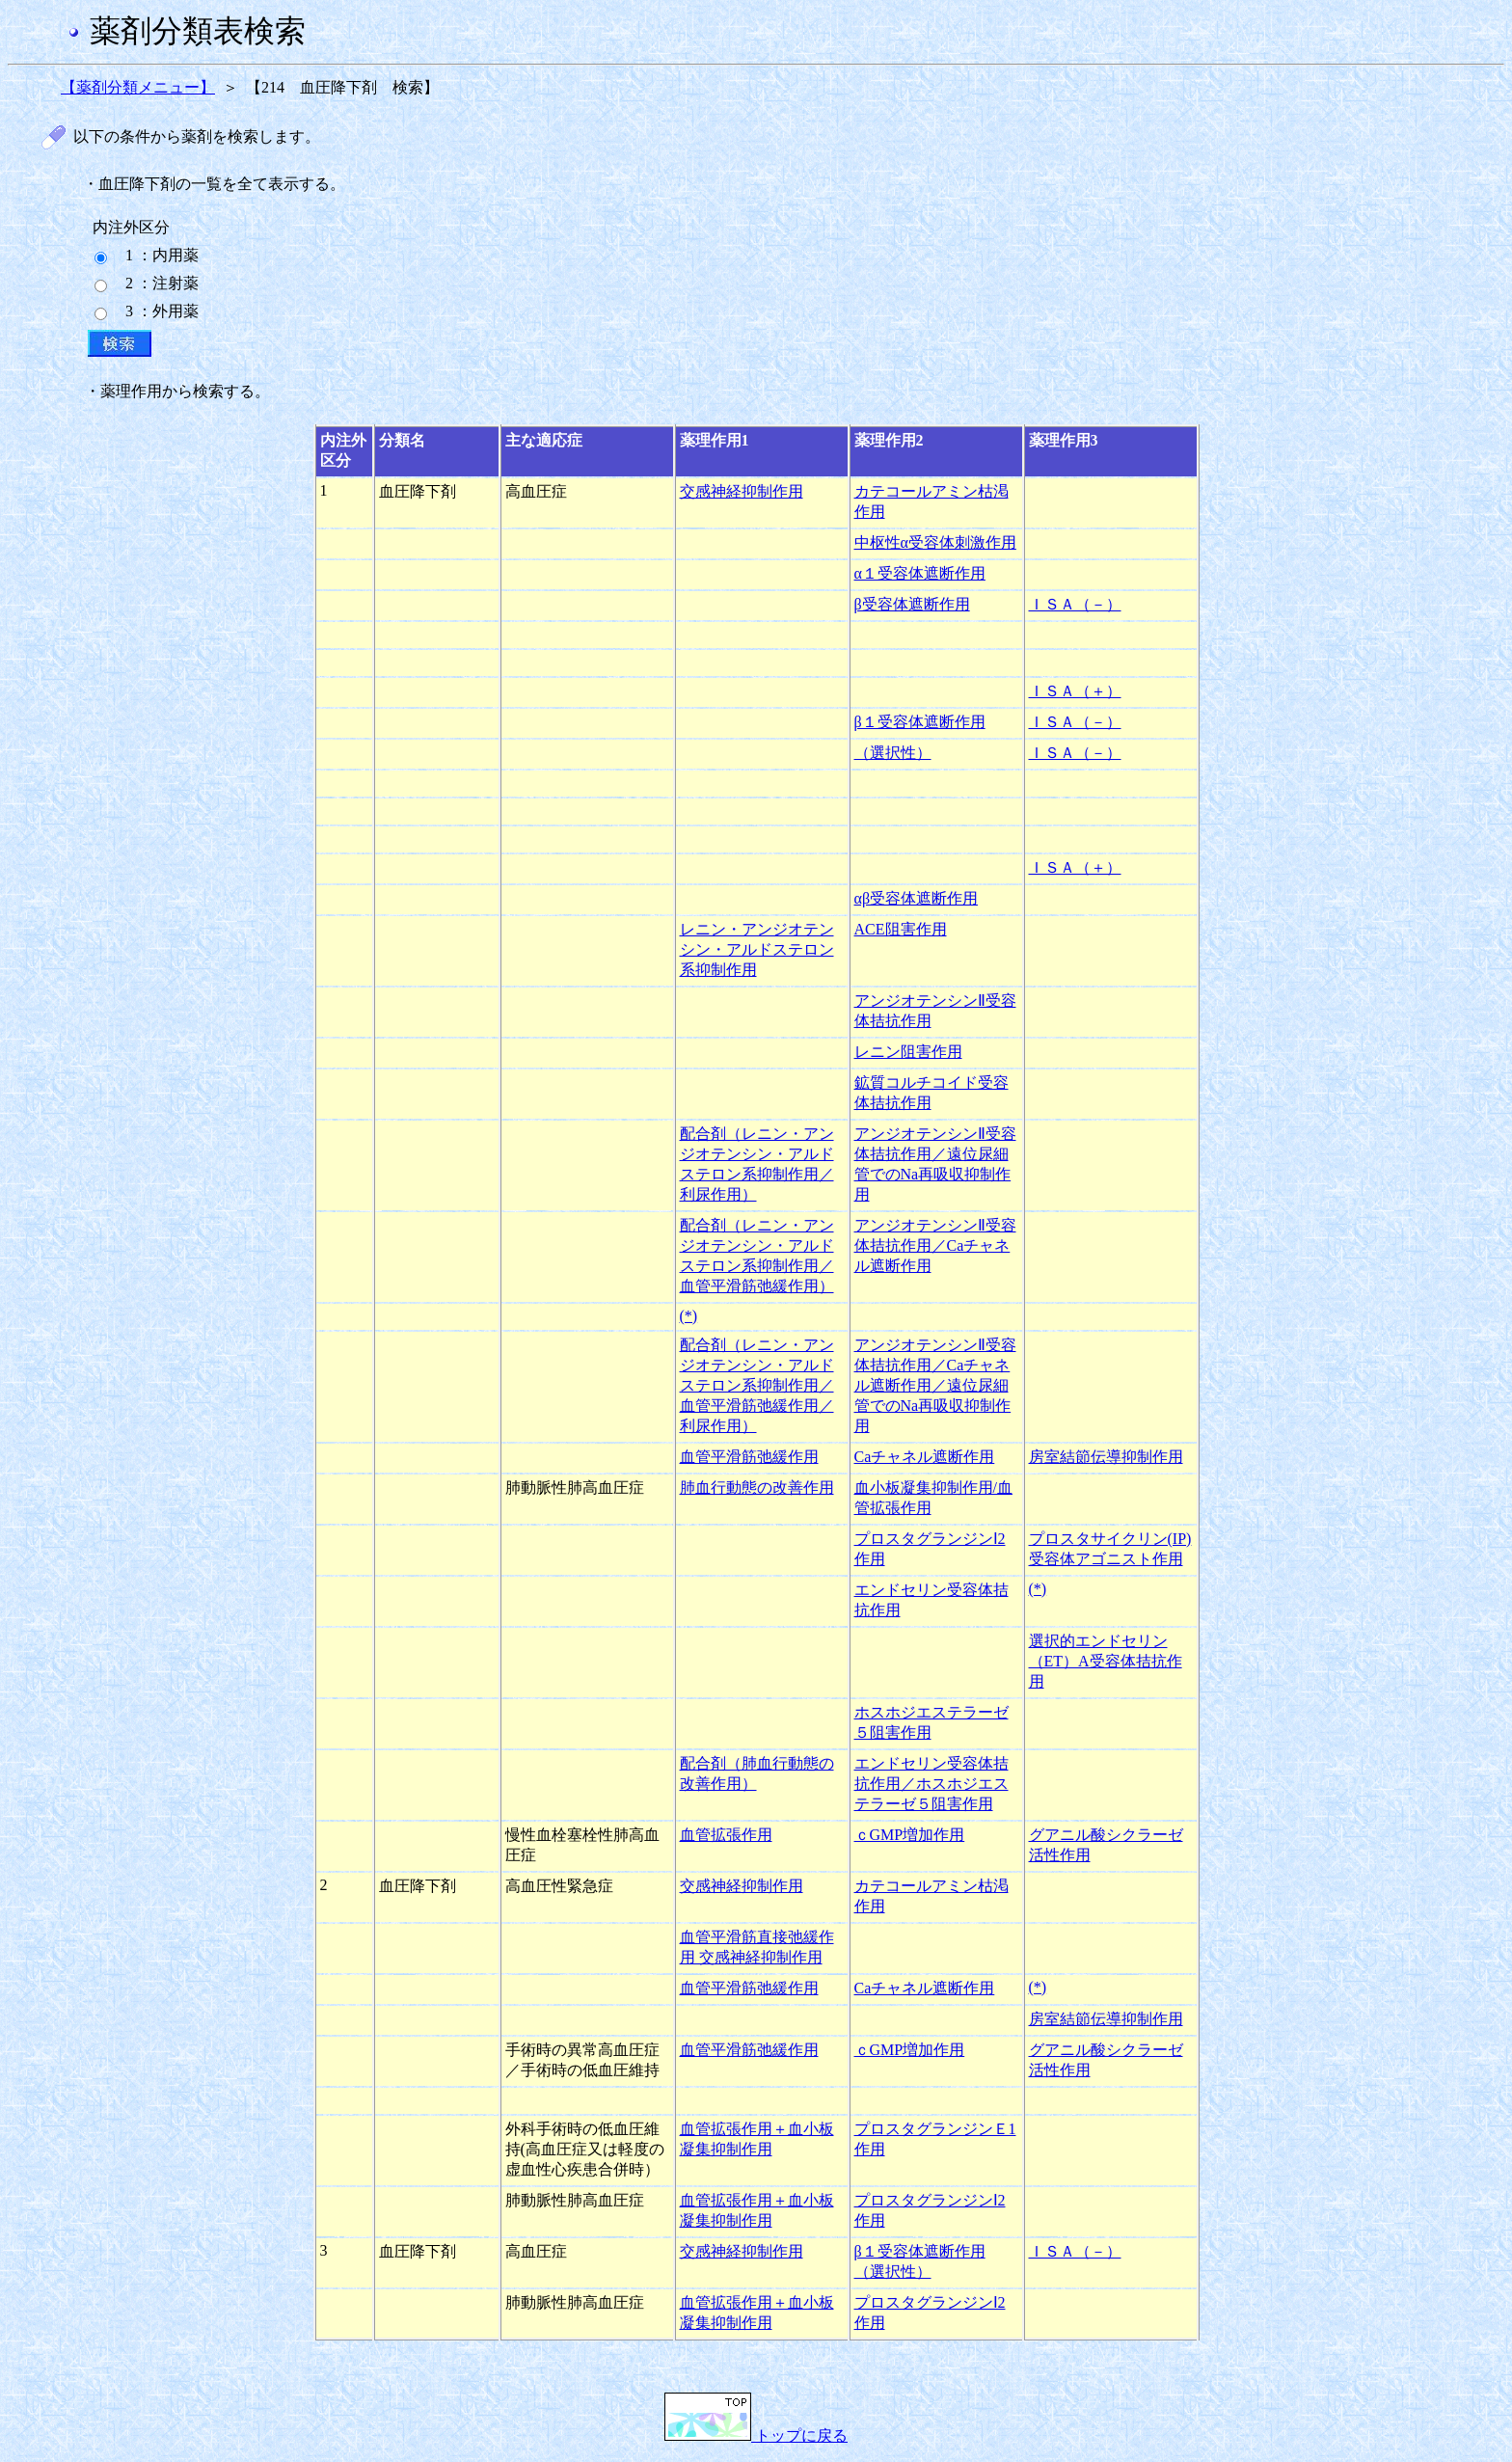 The width and height of the screenshot is (1512, 2462). I want to click on ｃGMP増加作用, so click(909, 1834).